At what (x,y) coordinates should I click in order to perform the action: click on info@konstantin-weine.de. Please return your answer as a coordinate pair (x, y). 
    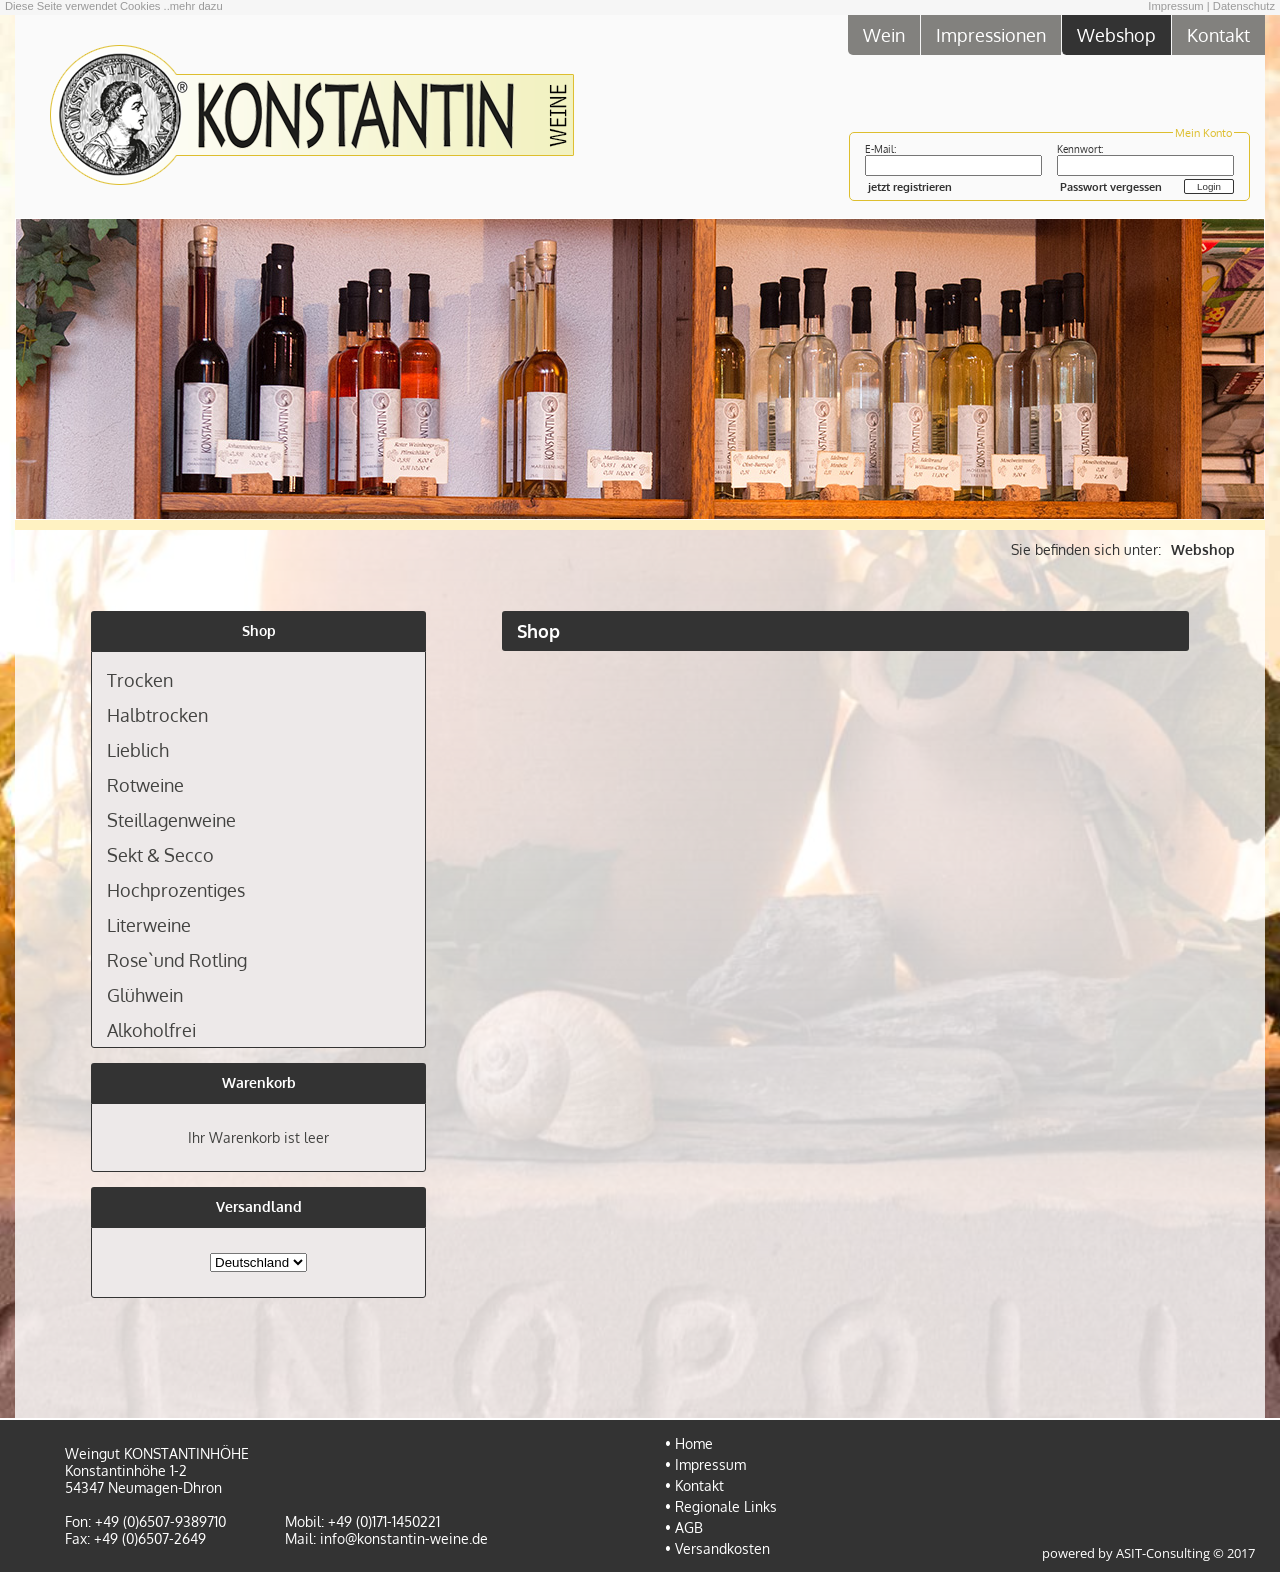
    Looking at the image, I should click on (404, 1538).